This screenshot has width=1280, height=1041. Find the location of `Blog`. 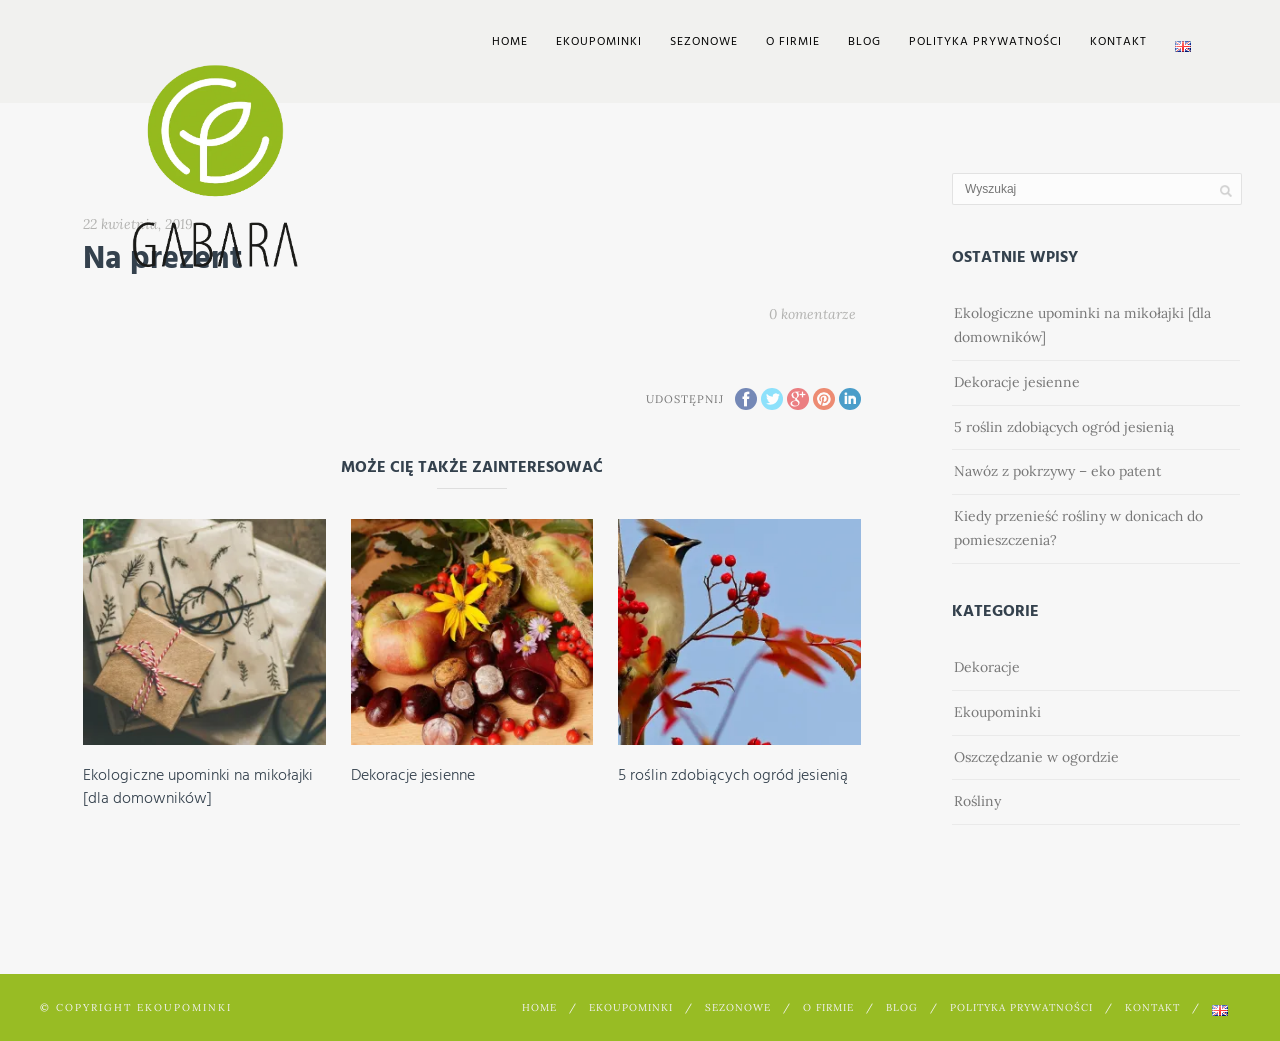

Blog is located at coordinates (864, 42).